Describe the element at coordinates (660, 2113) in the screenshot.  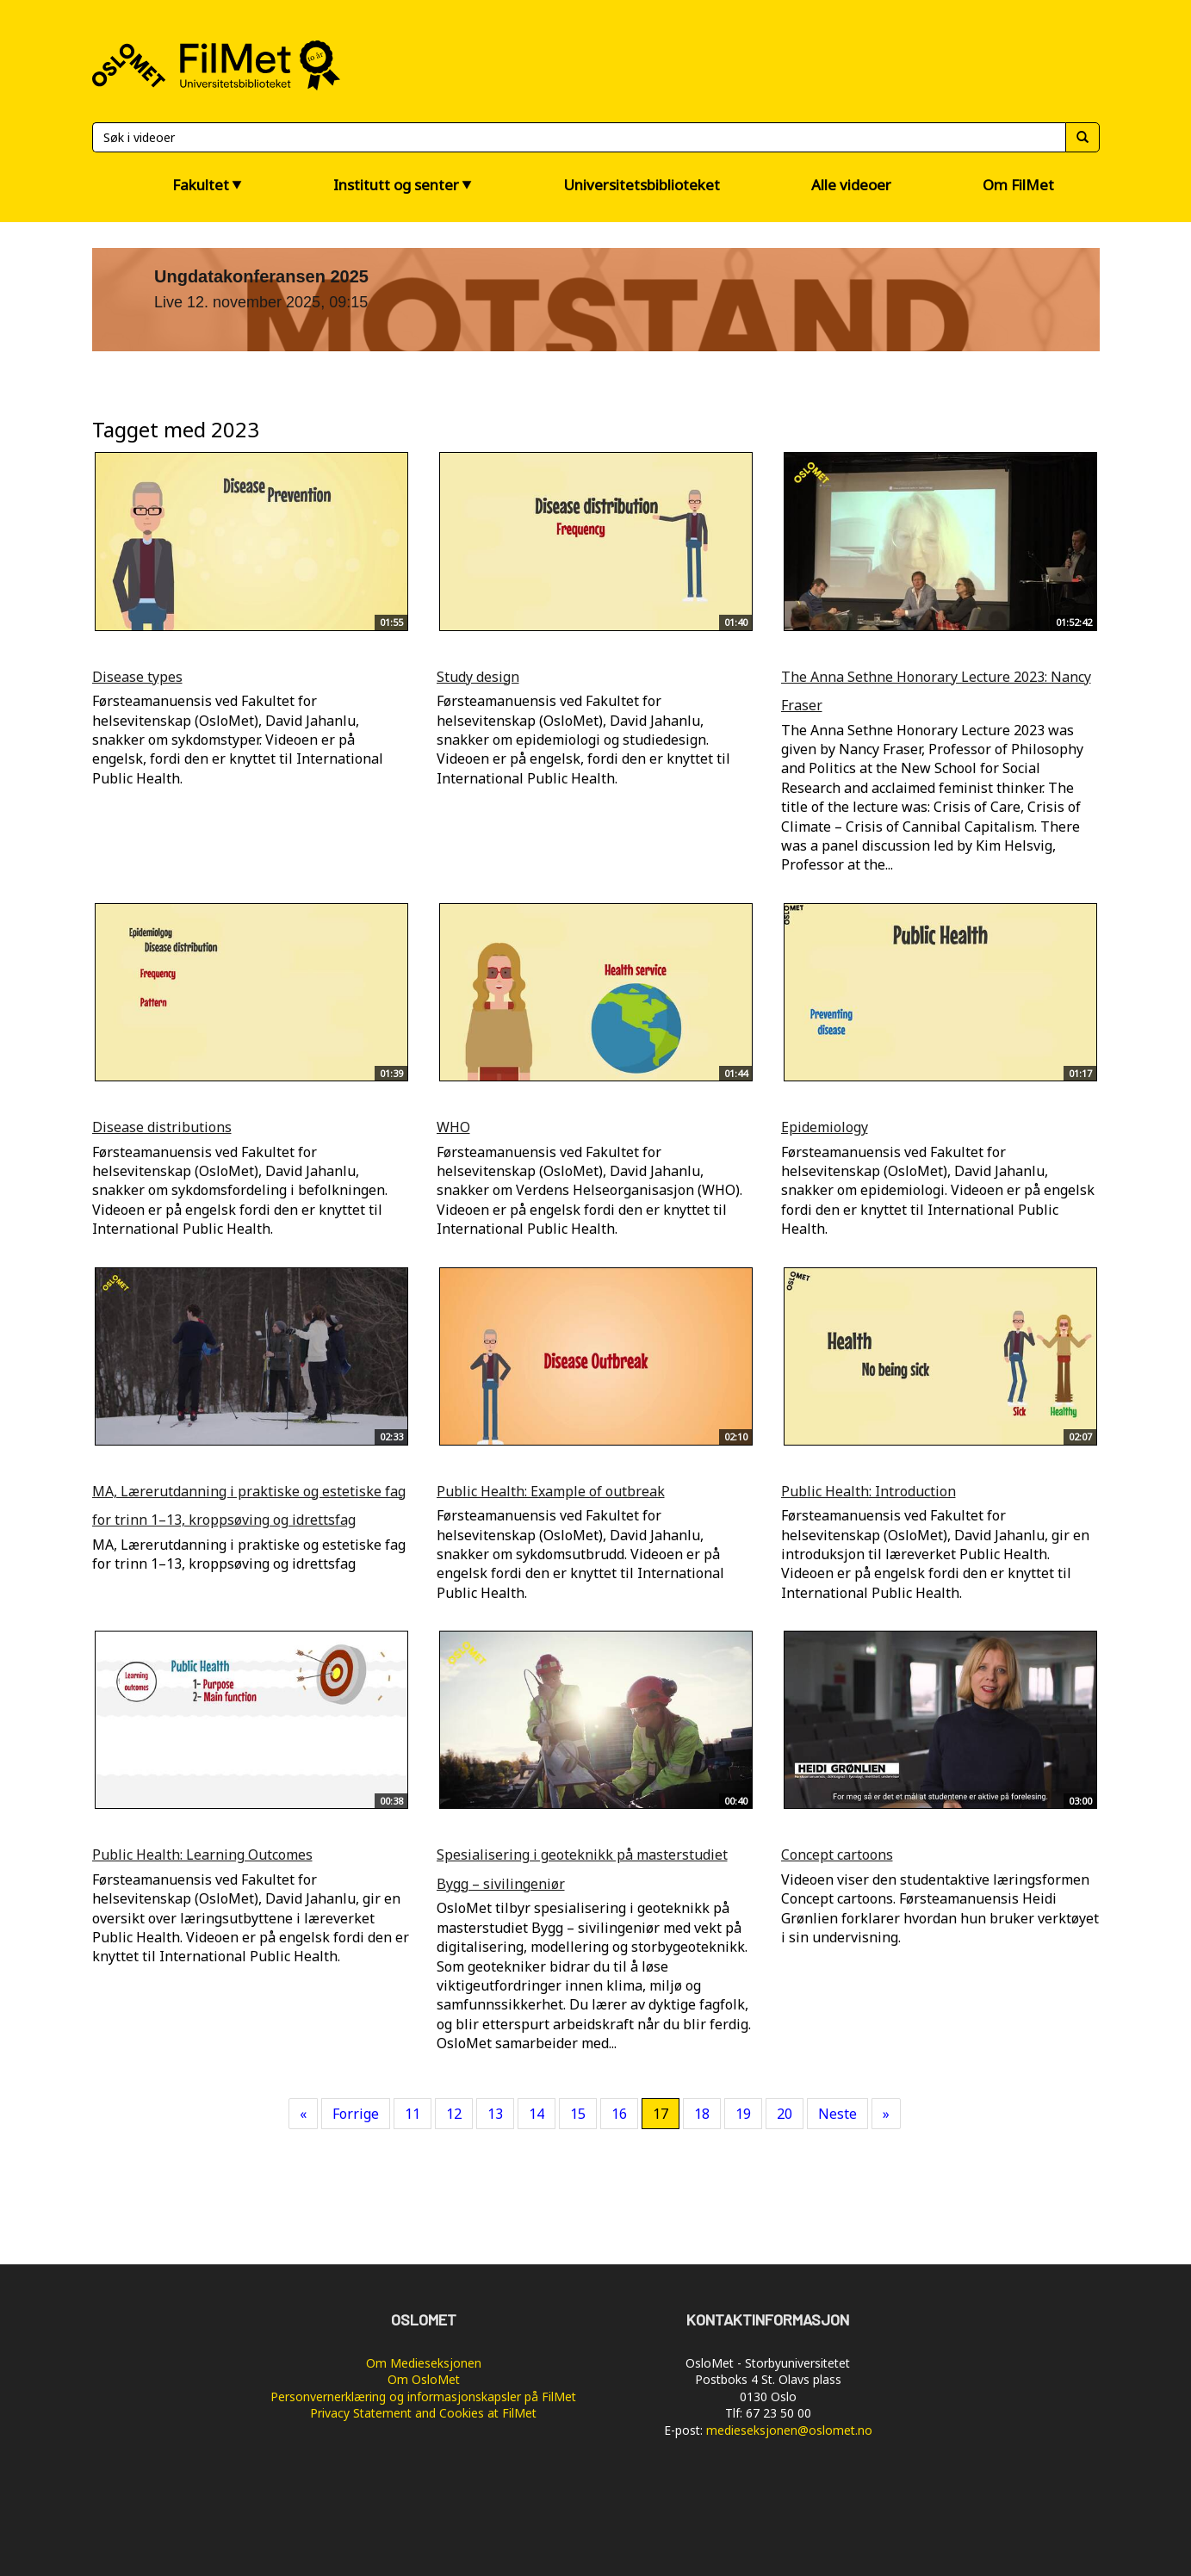
I see `17` at that location.